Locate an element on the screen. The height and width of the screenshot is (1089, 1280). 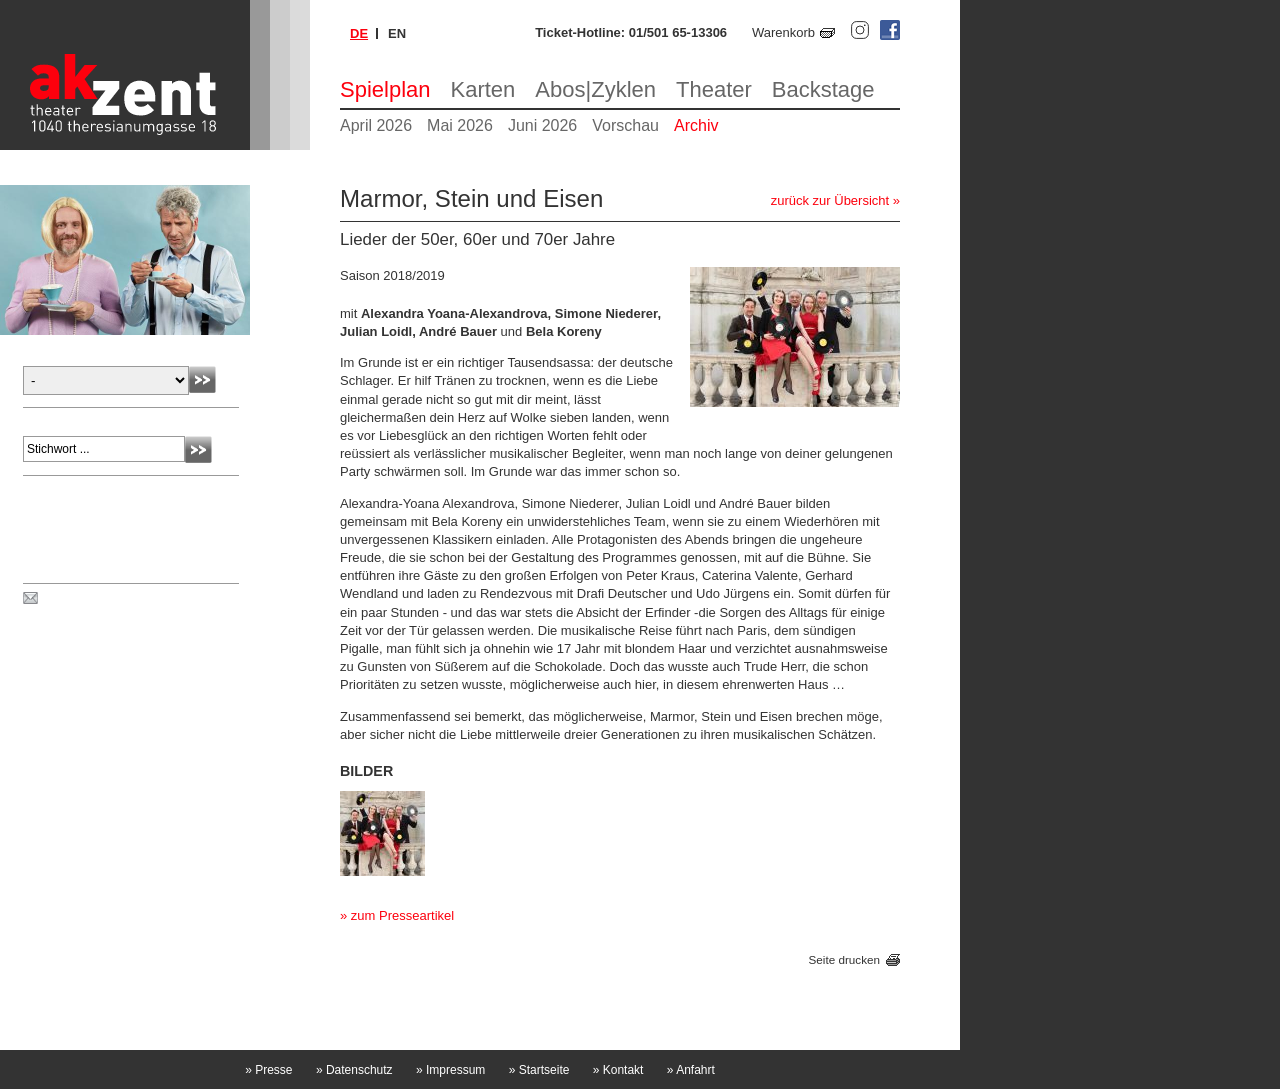
Spielplan per Post bestellen is located at coordinates (123, 599).